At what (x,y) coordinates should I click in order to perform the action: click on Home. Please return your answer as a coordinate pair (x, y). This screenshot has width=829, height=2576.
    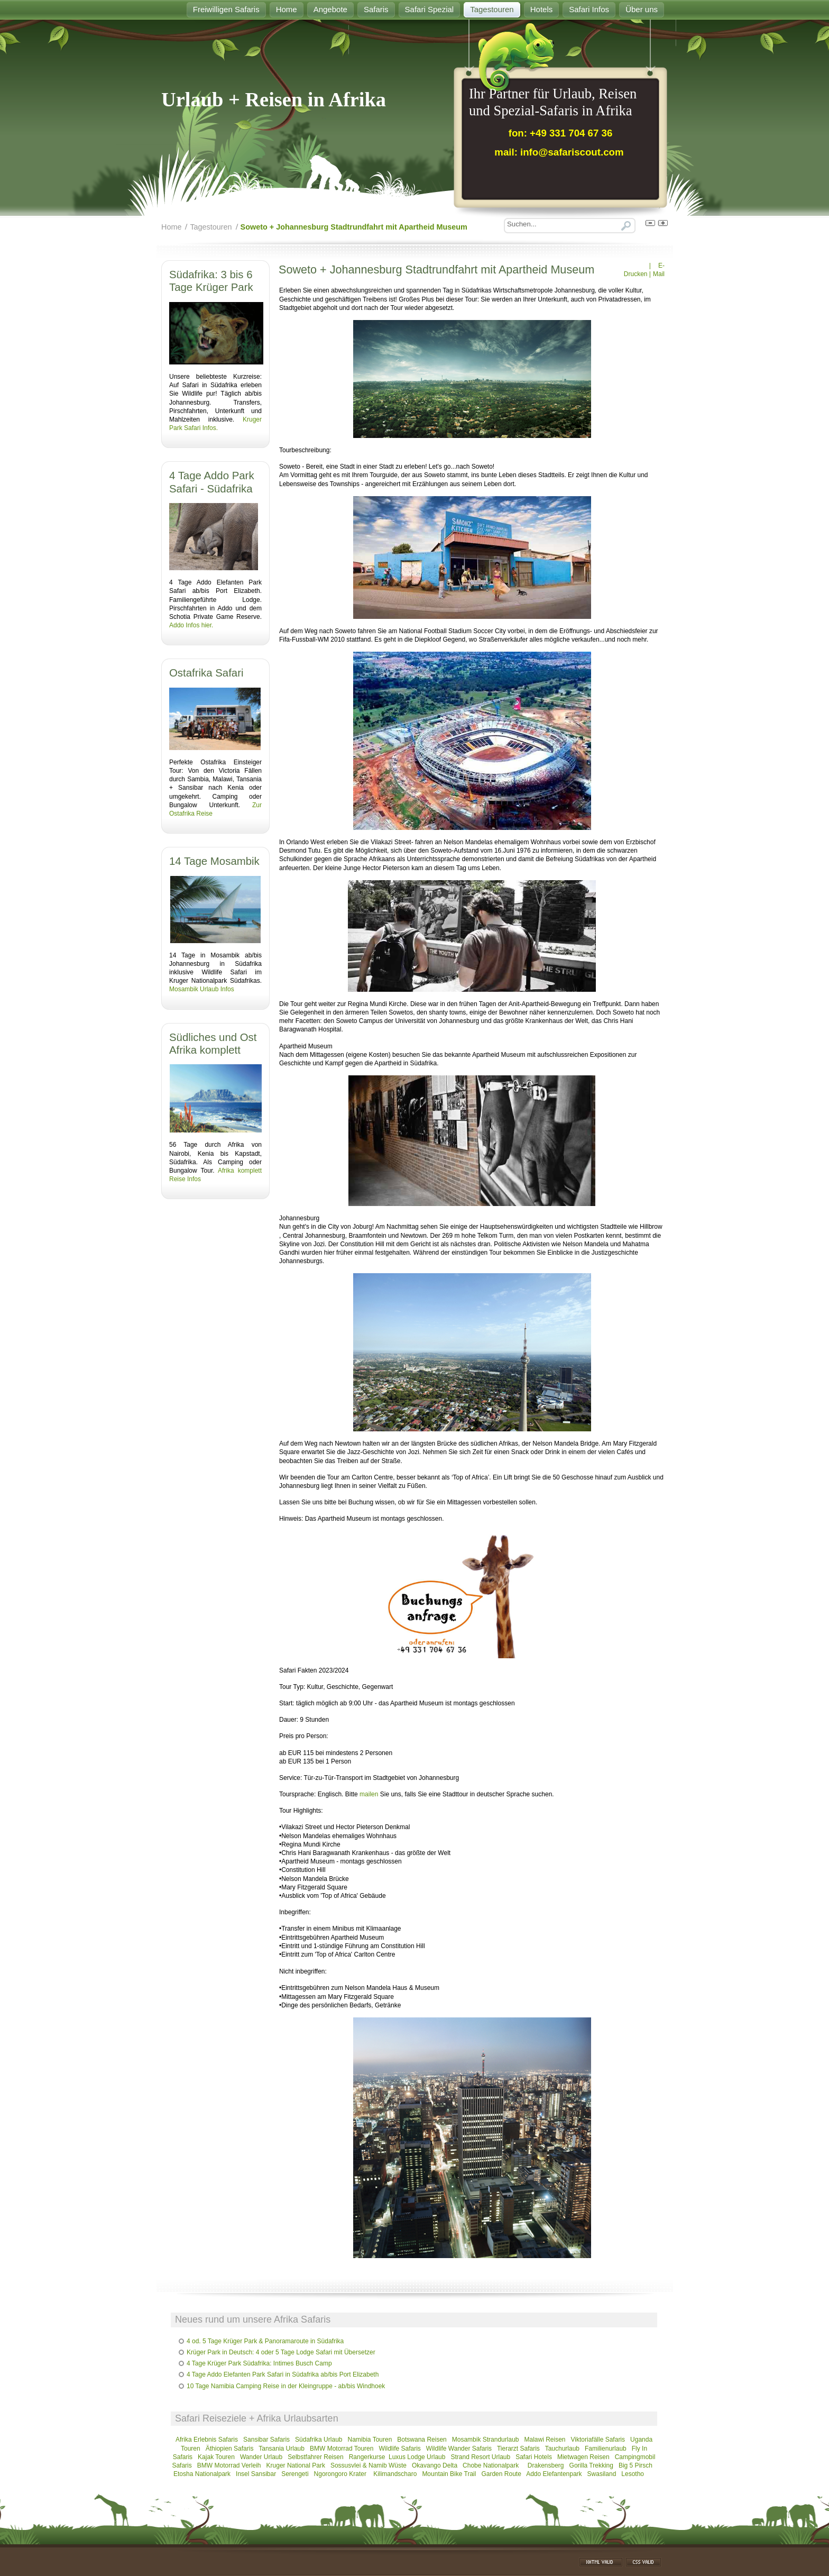
    Looking at the image, I should click on (171, 227).